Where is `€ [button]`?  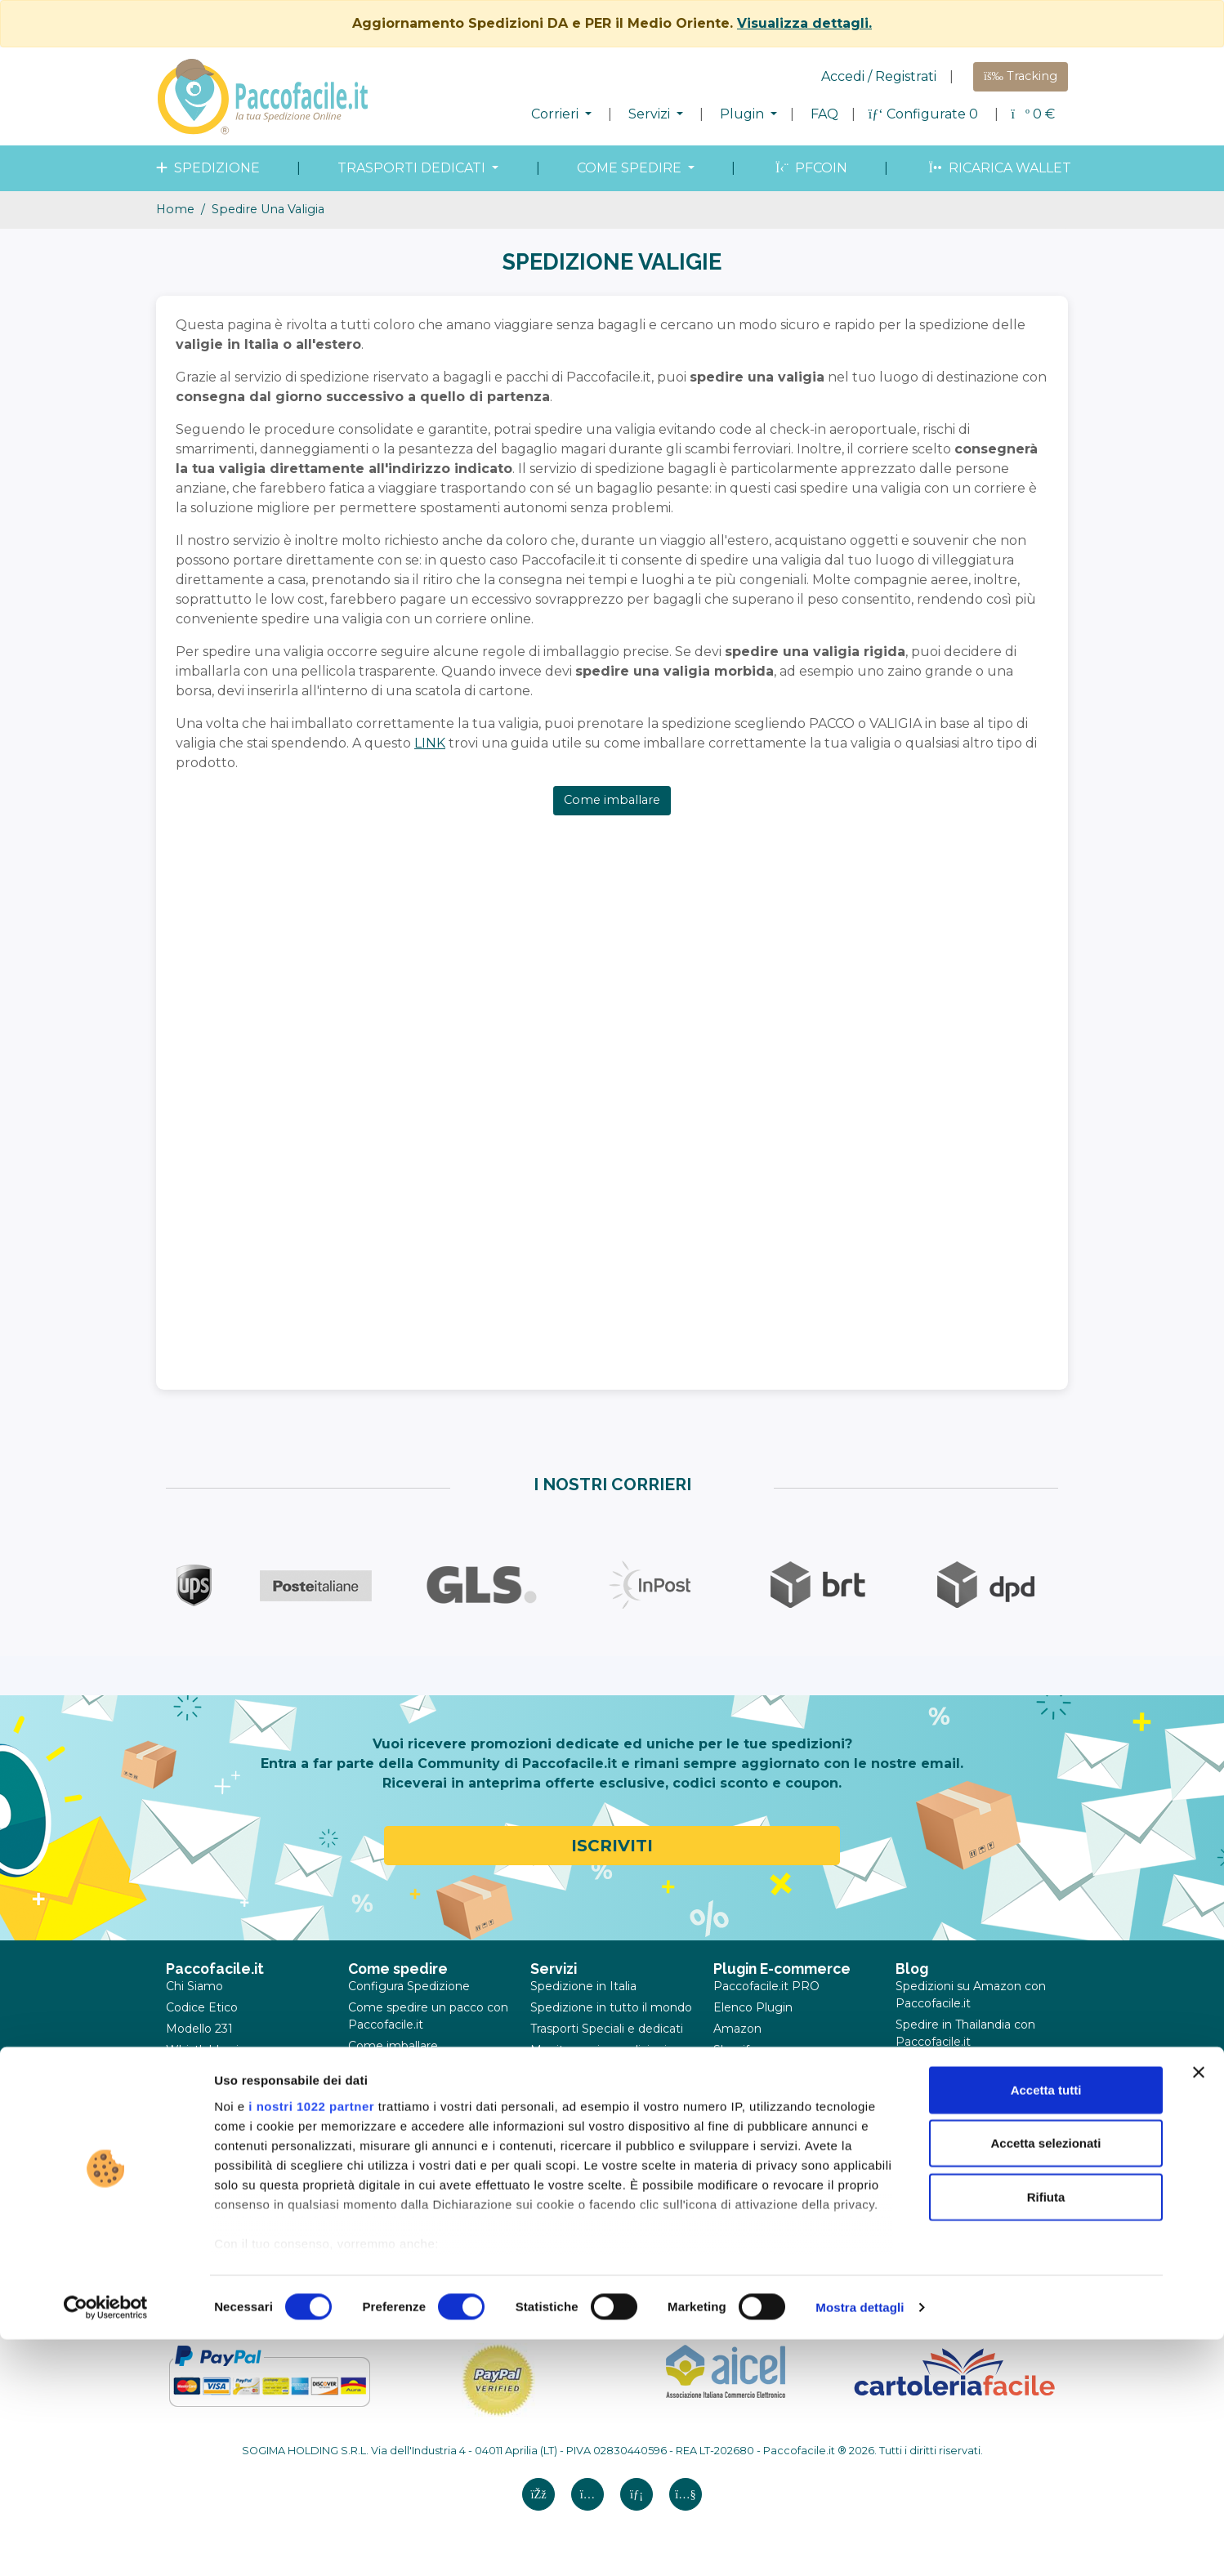 € [button] is located at coordinates (1033, 114).